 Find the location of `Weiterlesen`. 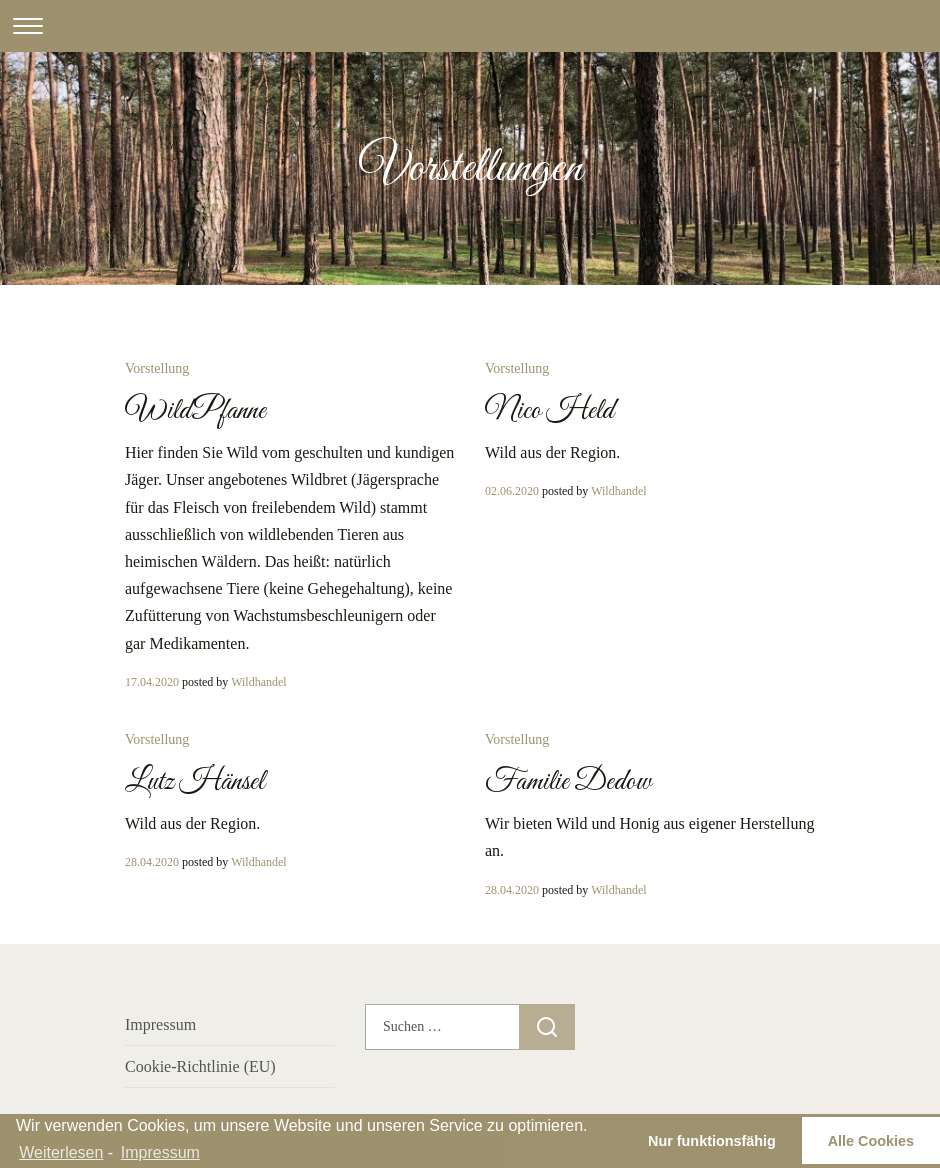

Weiterlesen is located at coordinates (61, 1152).